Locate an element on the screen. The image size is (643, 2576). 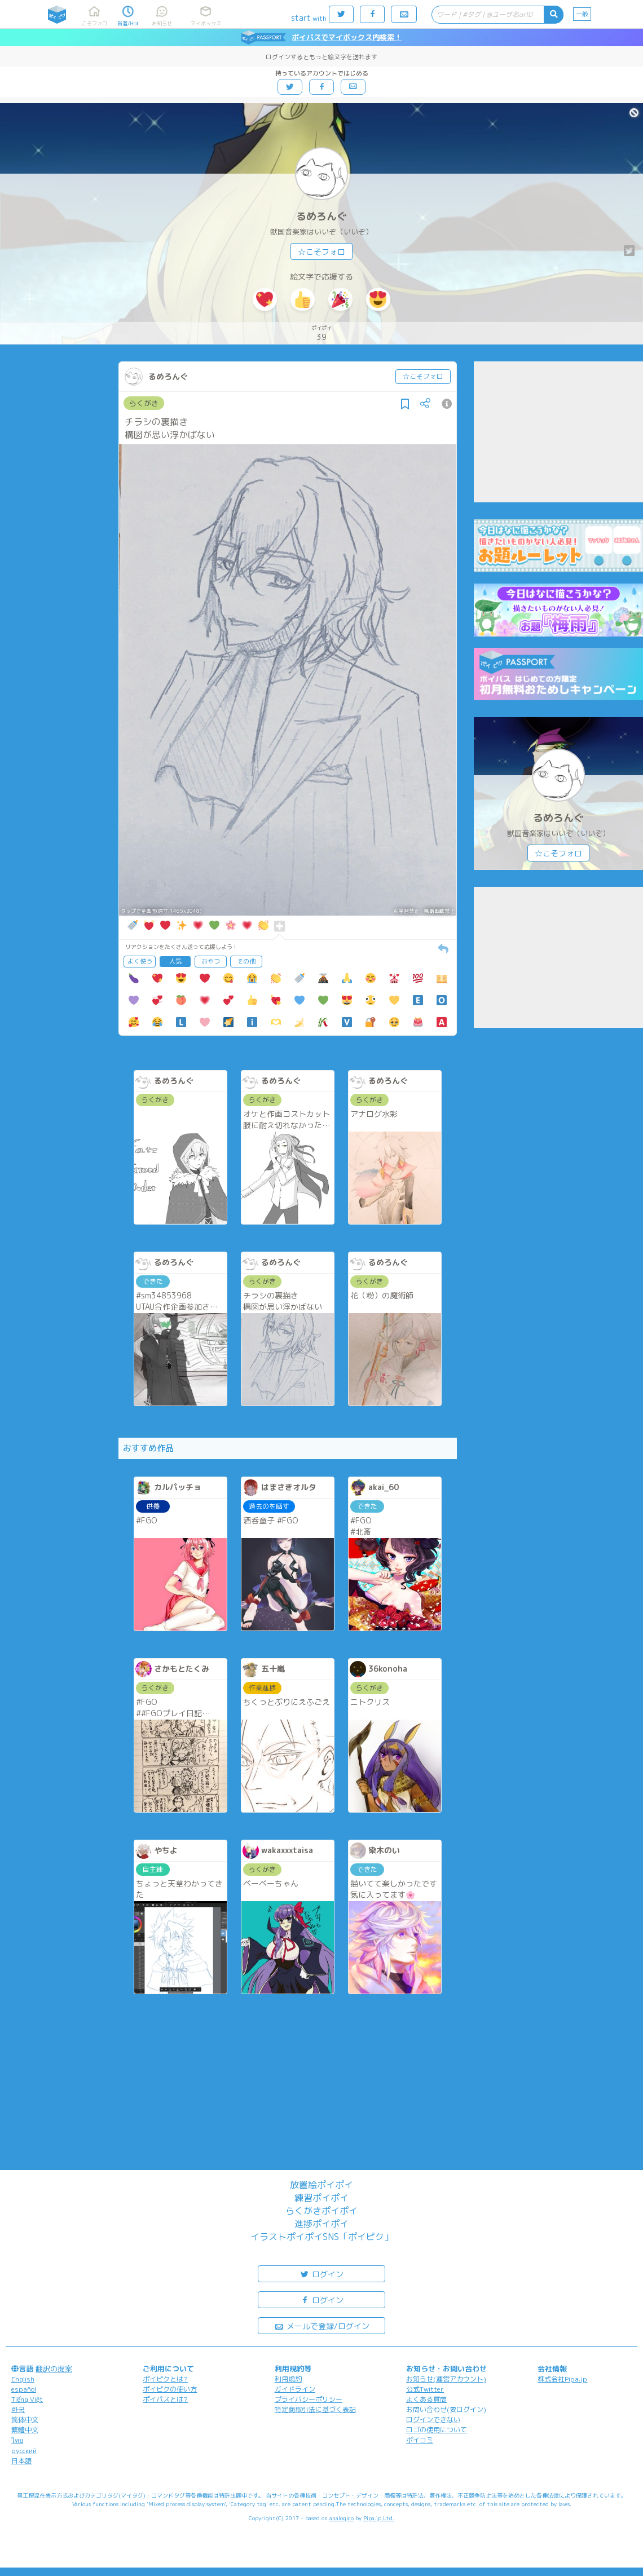
繁體中文 is located at coordinates (24, 2429).